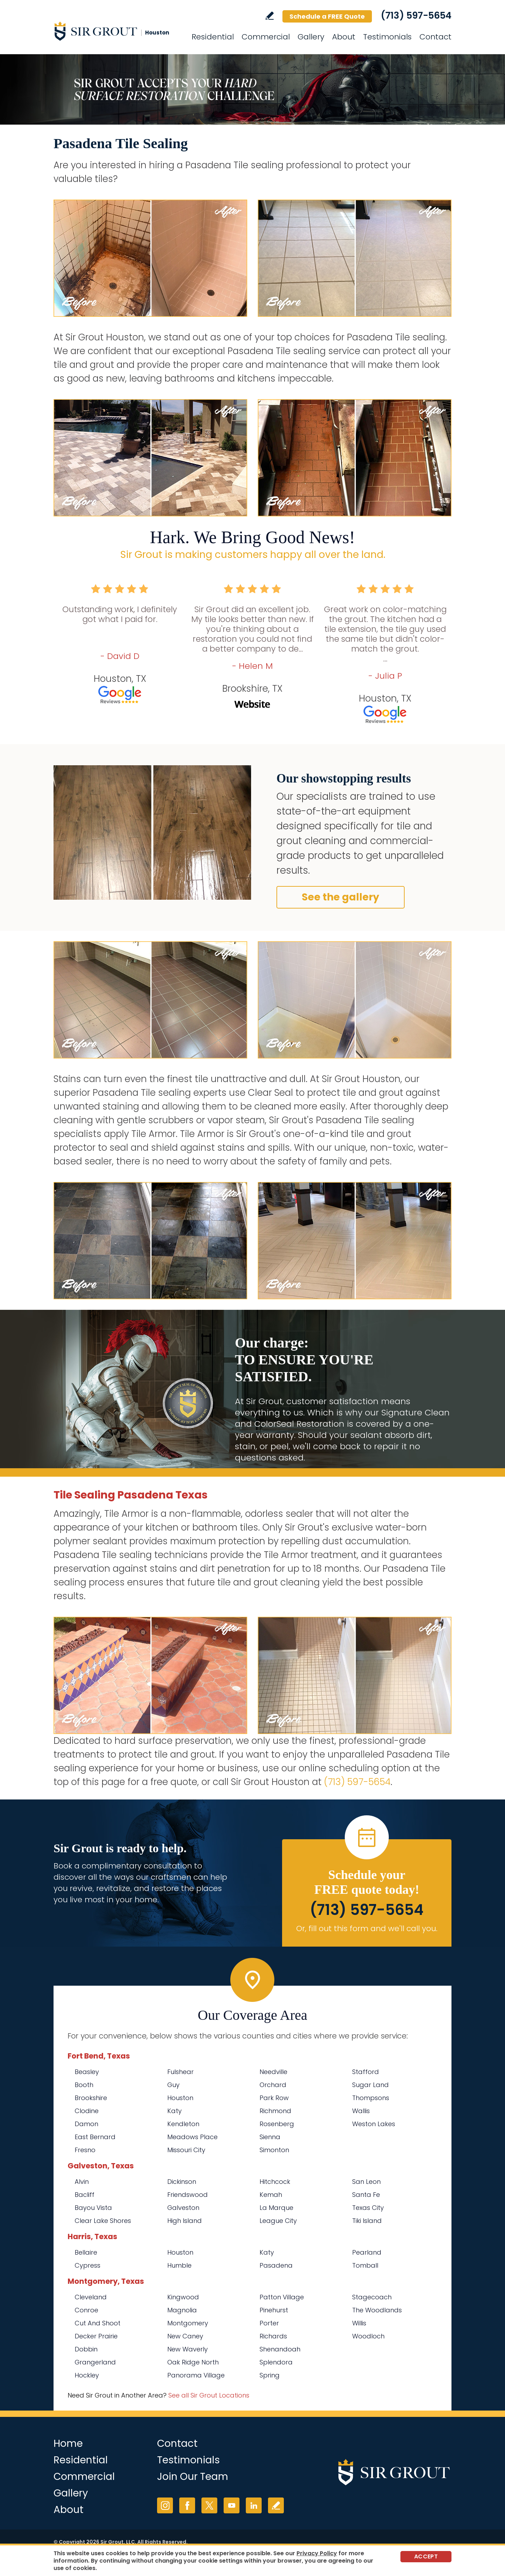 Image resolution: width=505 pixels, height=2576 pixels. I want to click on Booth, so click(84, 2084).